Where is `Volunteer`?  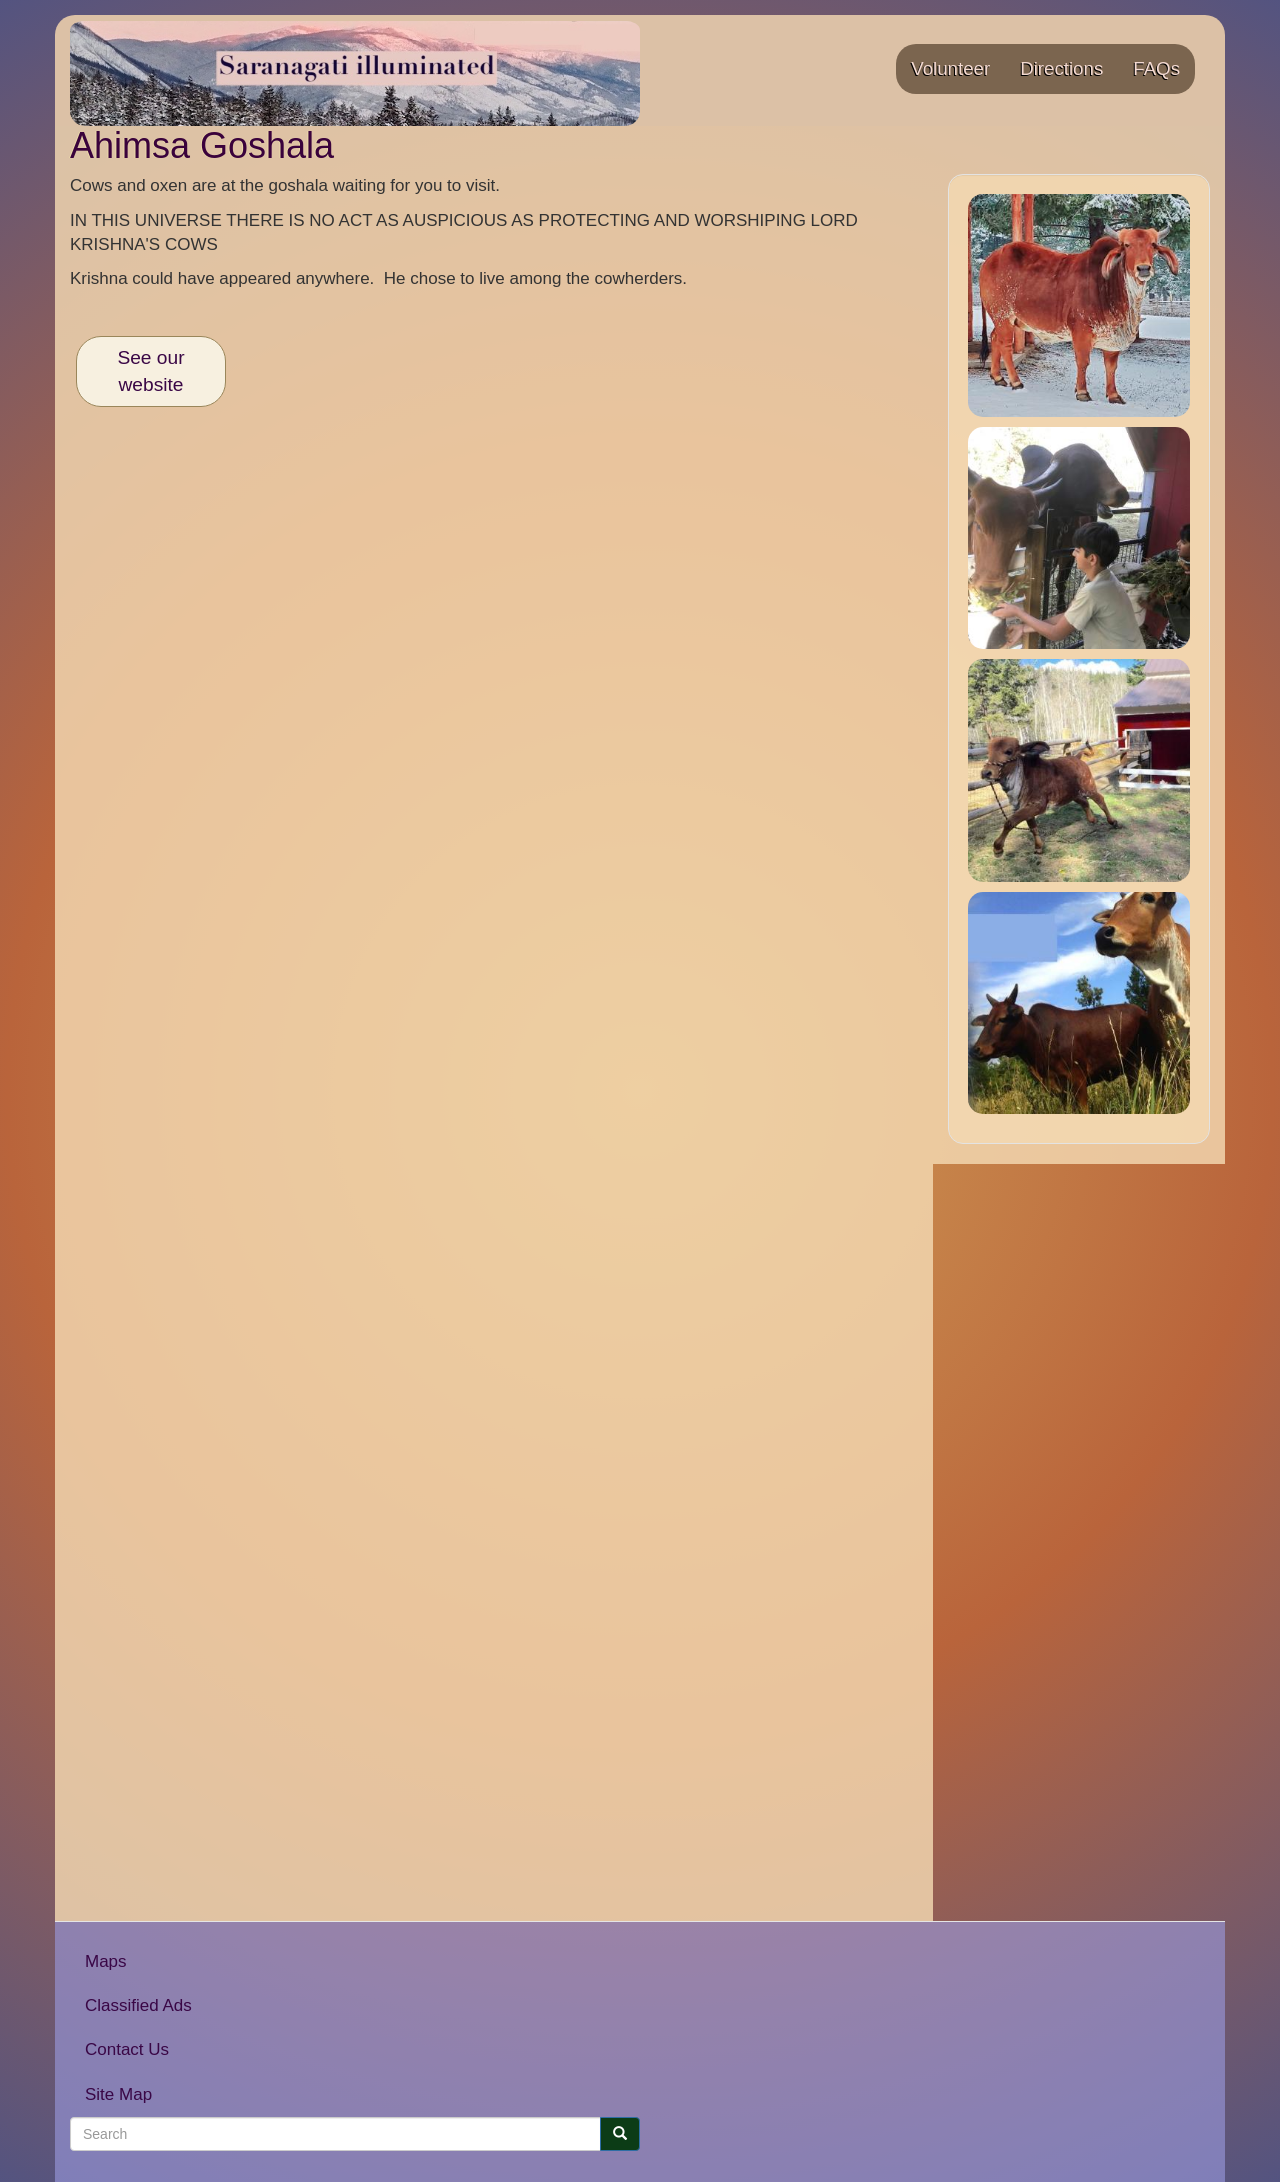 Volunteer is located at coordinates (950, 68).